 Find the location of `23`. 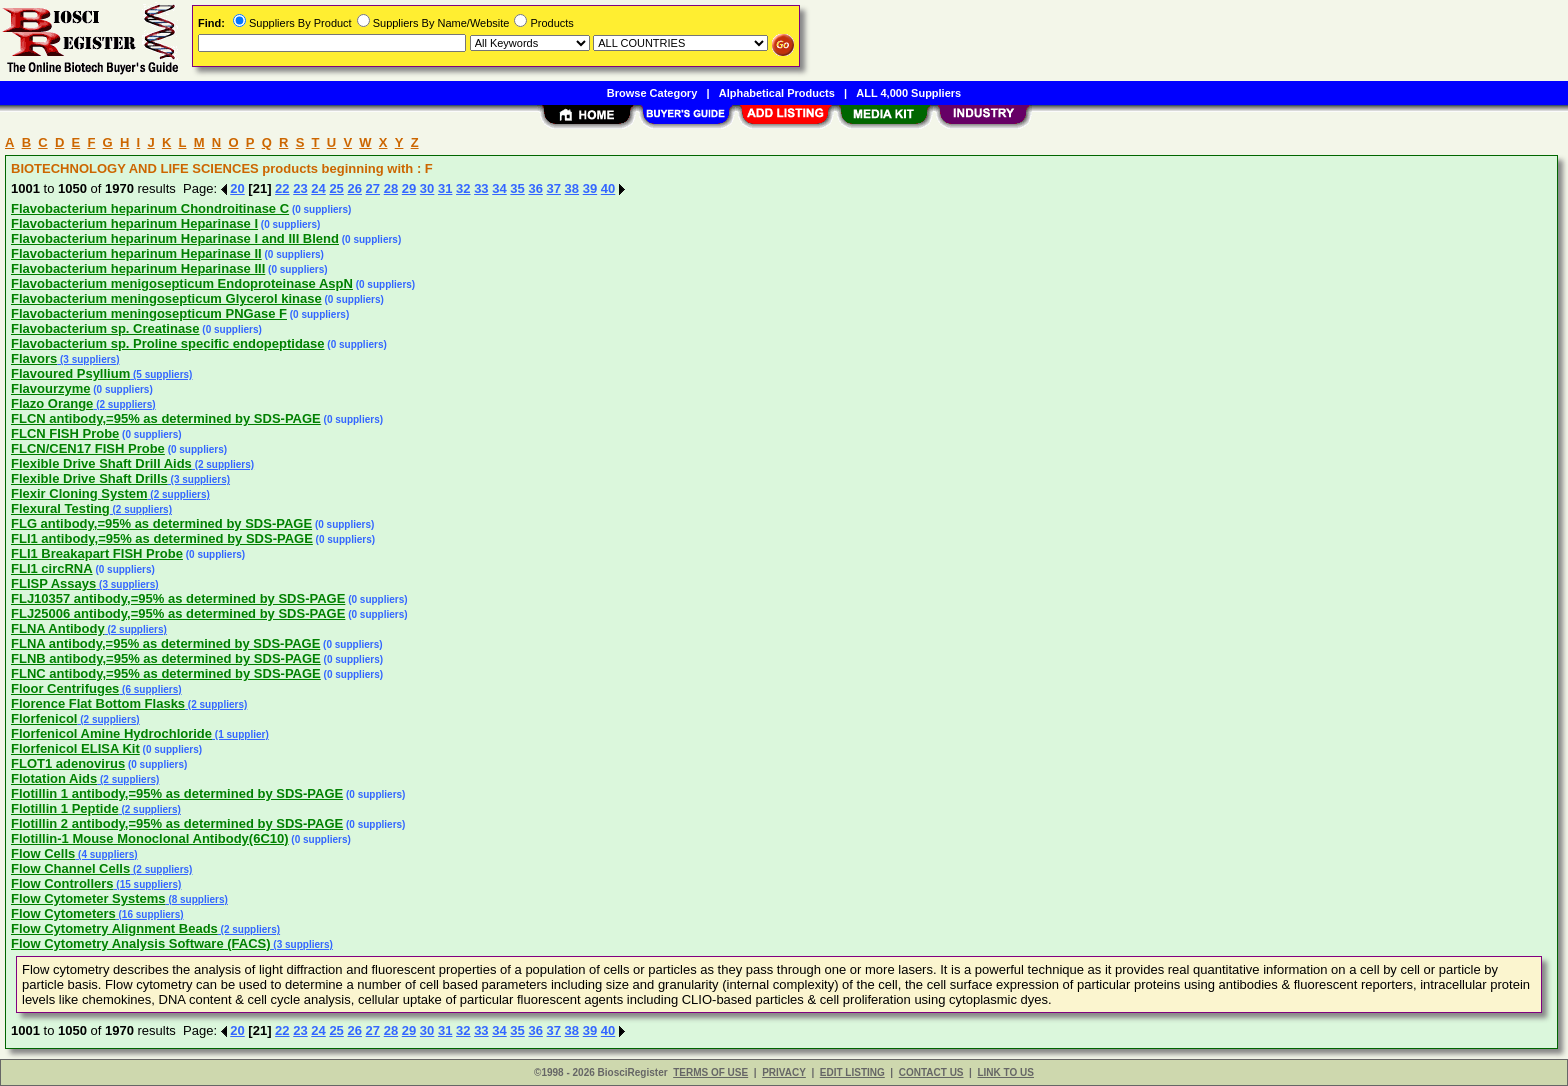

23 is located at coordinates (300, 188).